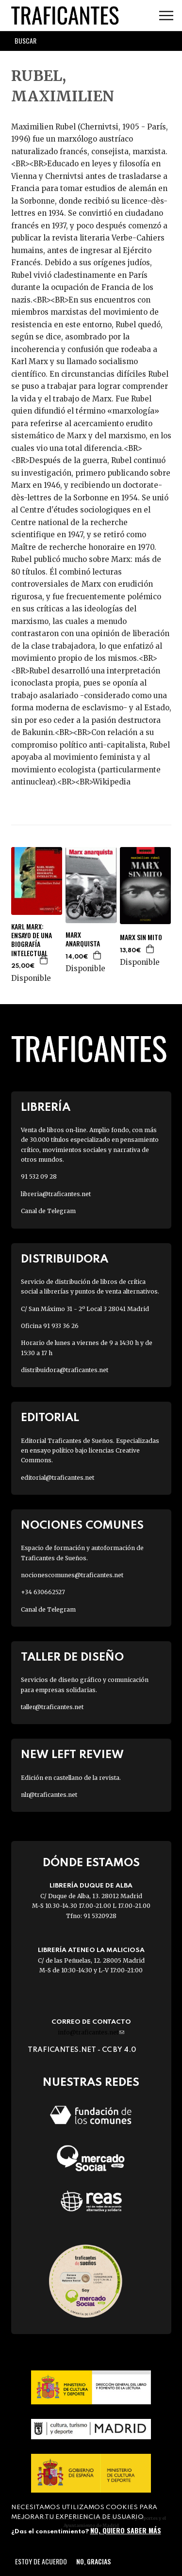 The height and width of the screenshot is (2576, 182). What do you see at coordinates (72, 1657) in the screenshot?
I see `Taller de diseño` at bounding box center [72, 1657].